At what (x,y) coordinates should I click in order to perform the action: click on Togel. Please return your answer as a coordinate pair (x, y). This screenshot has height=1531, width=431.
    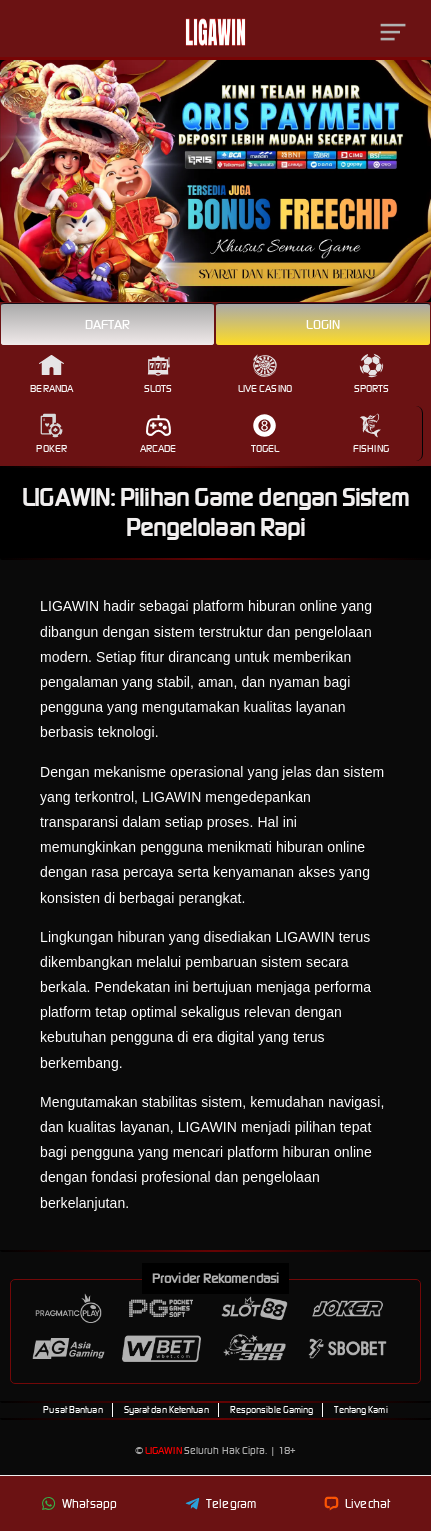
    Looking at the image, I should click on (265, 434).